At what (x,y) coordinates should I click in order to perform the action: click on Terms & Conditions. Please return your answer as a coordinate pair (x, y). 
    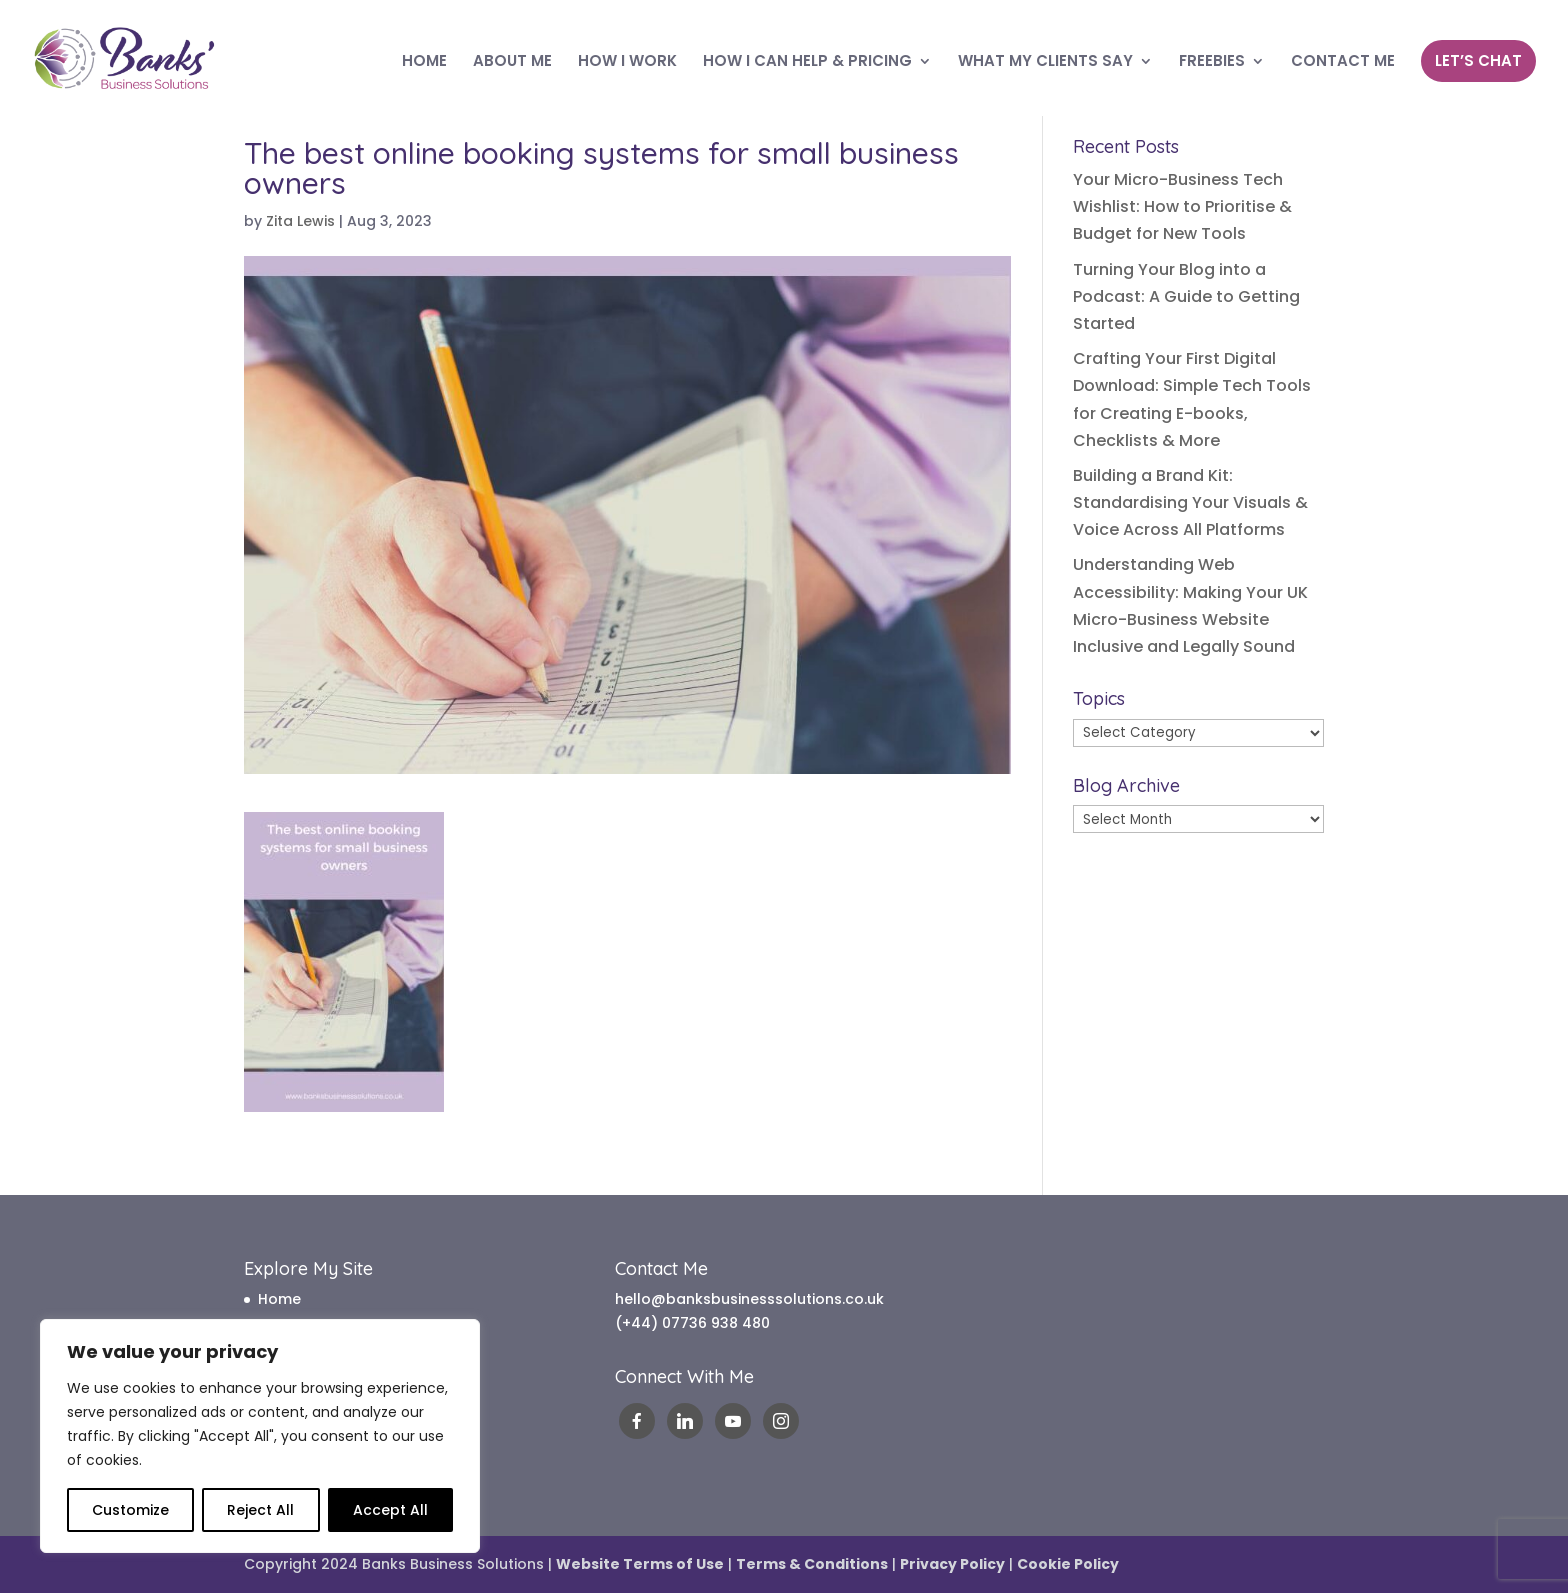
    Looking at the image, I should click on (812, 1564).